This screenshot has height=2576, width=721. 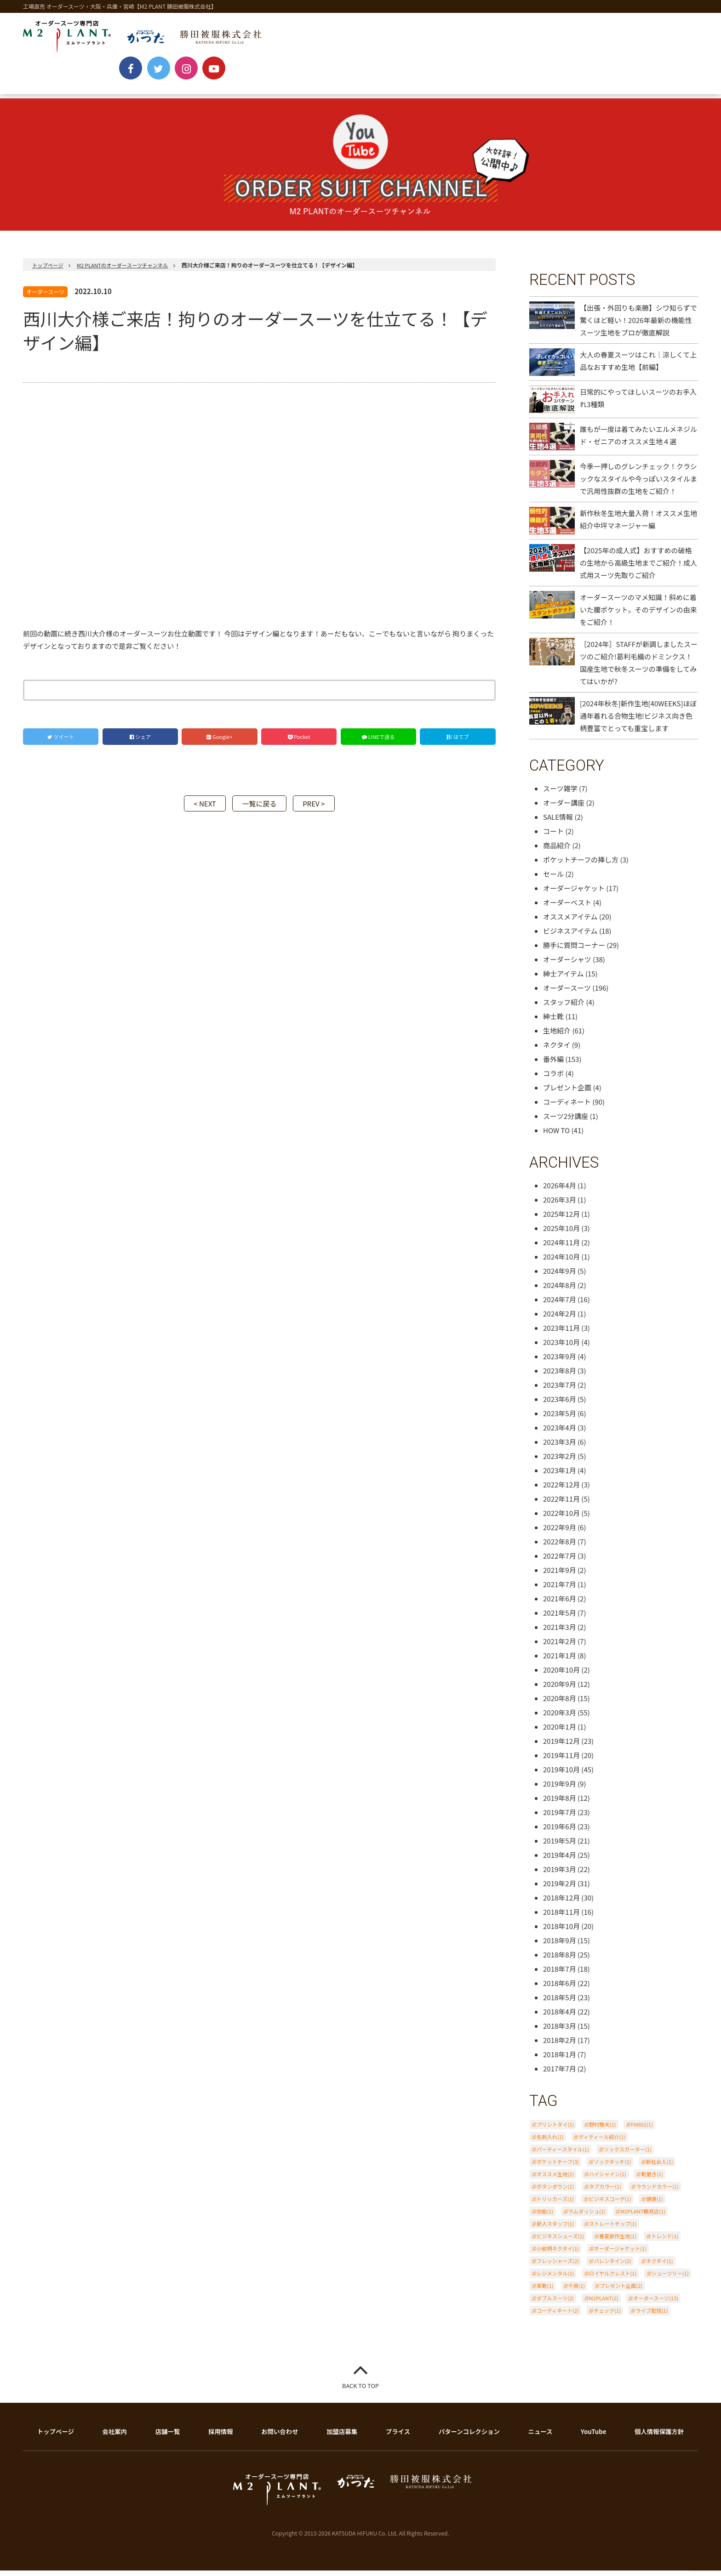 What do you see at coordinates (557, 1036) in the screenshot?
I see `生地紹介` at bounding box center [557, 1036].